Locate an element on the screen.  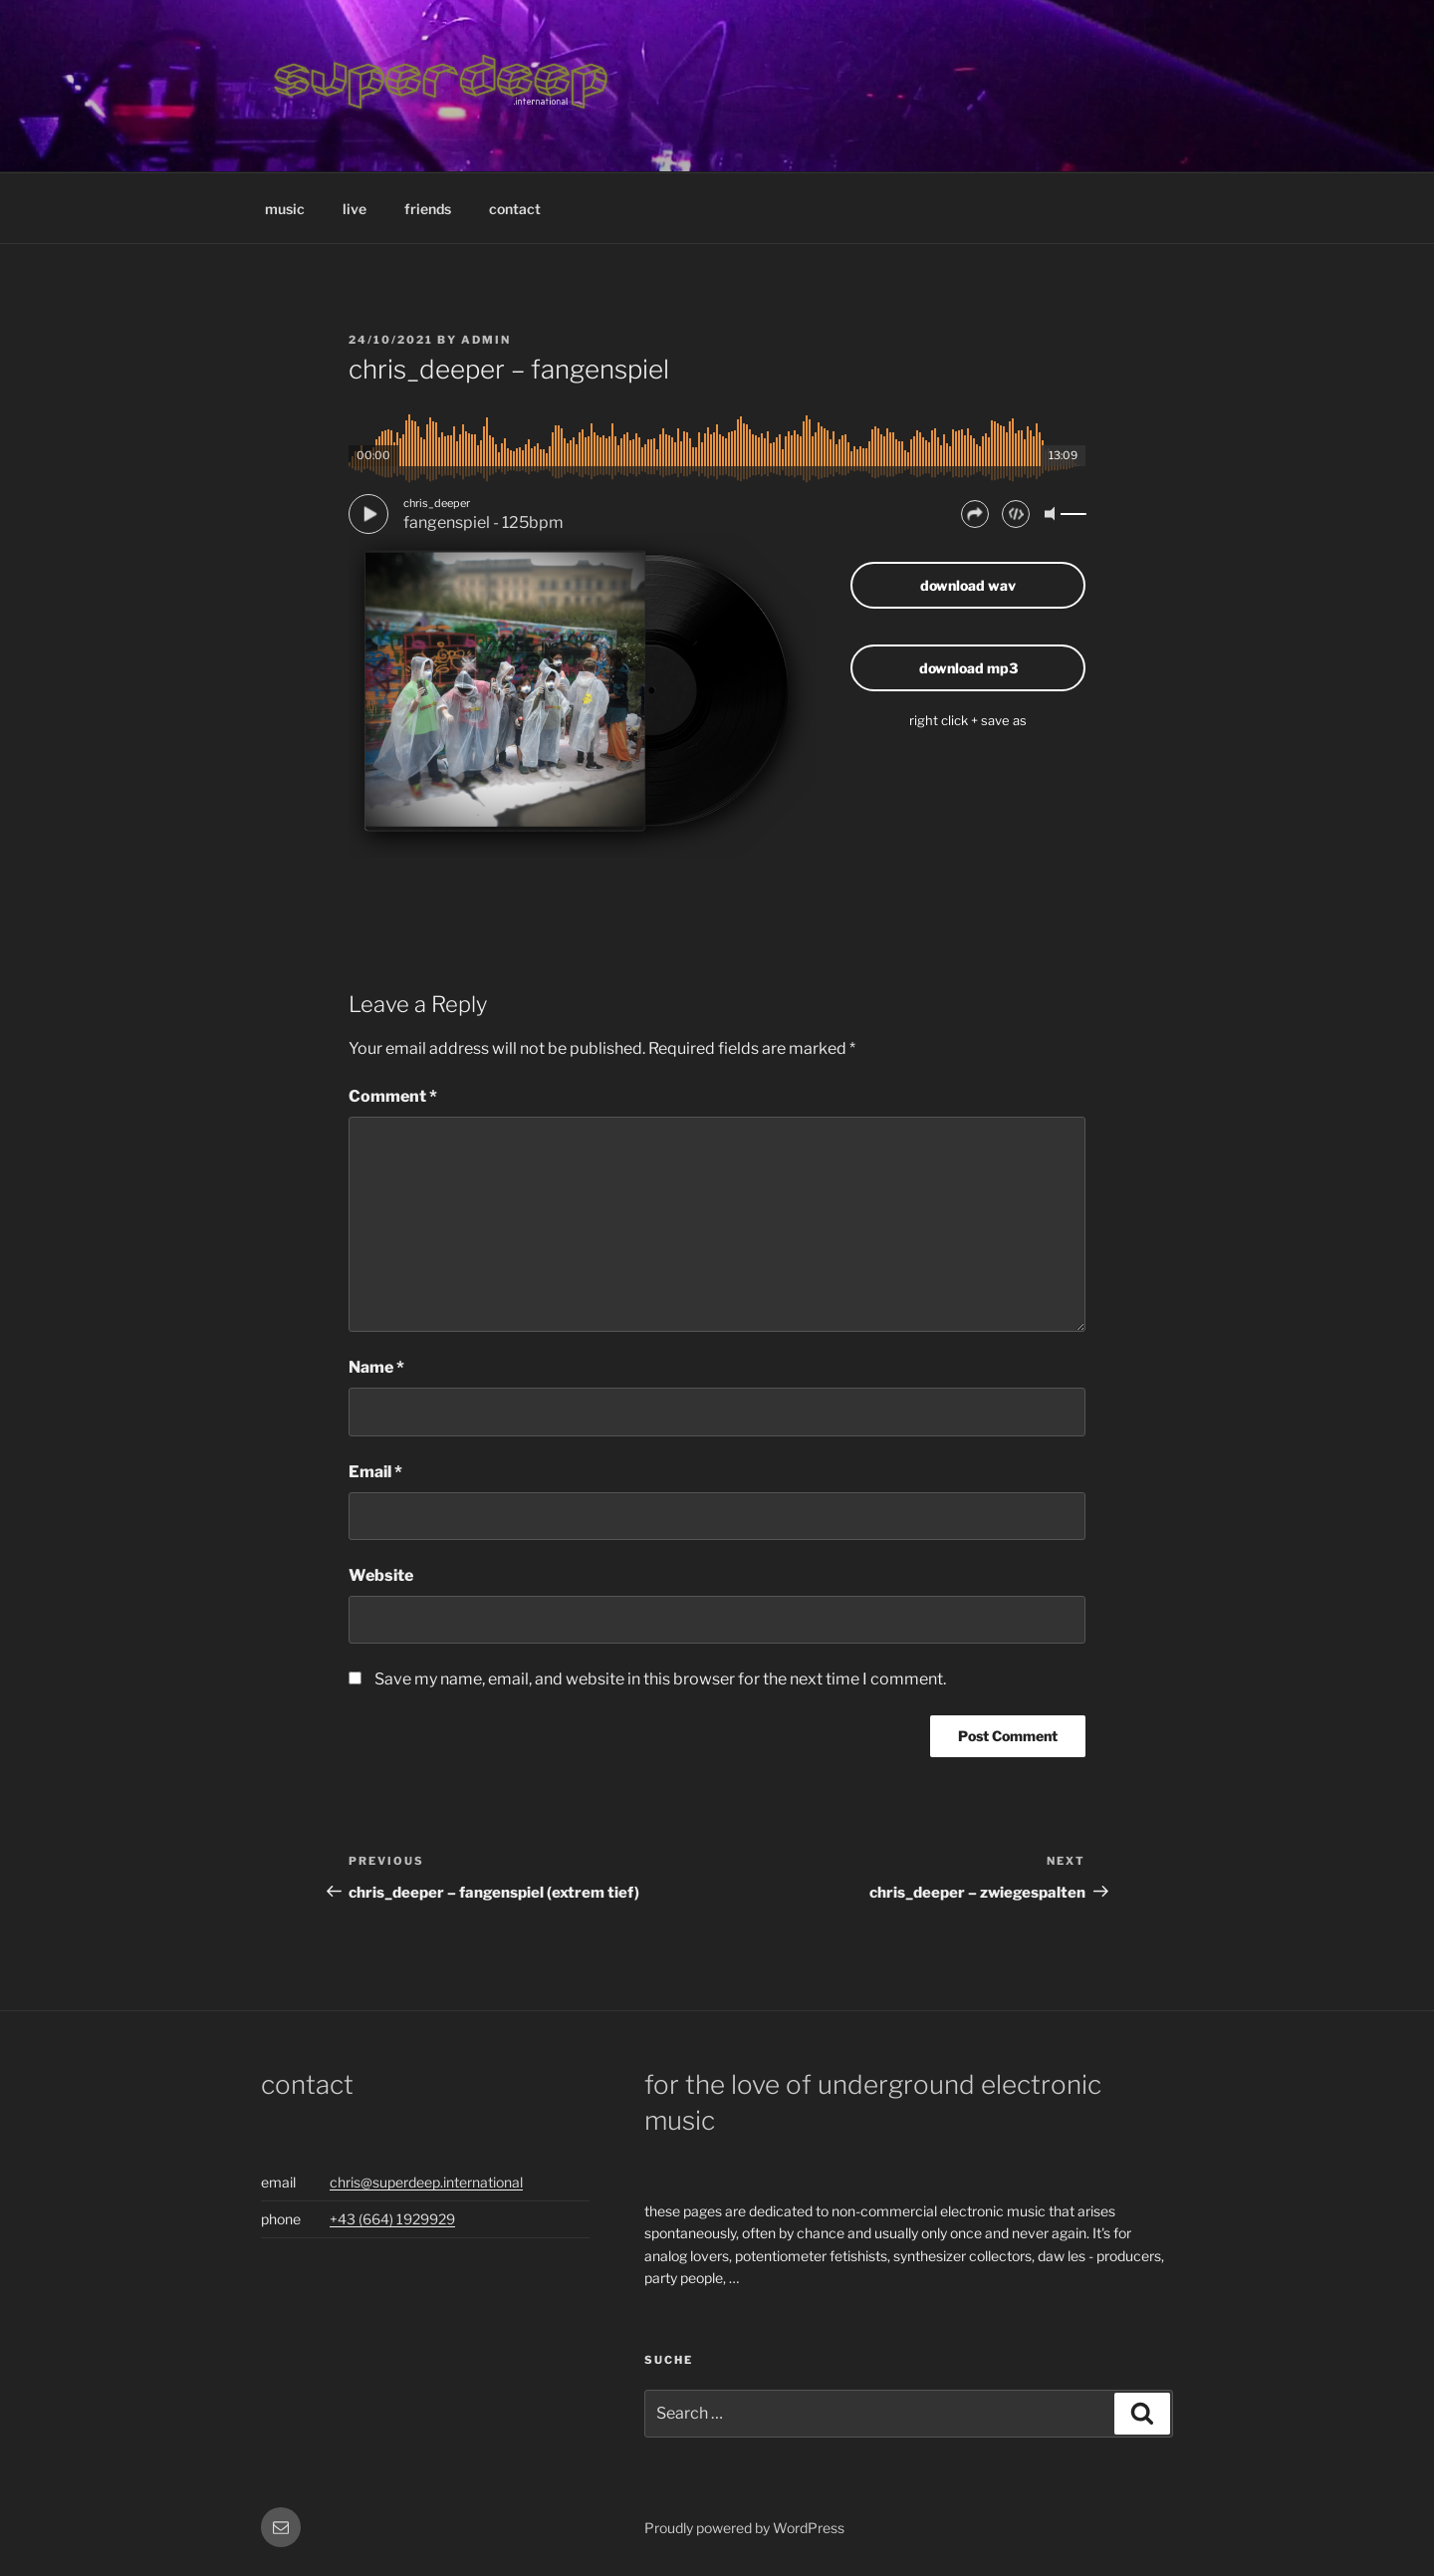
Save my name, email, and website in this browser for the next time I comment. is located at coordinates (660, 1679).